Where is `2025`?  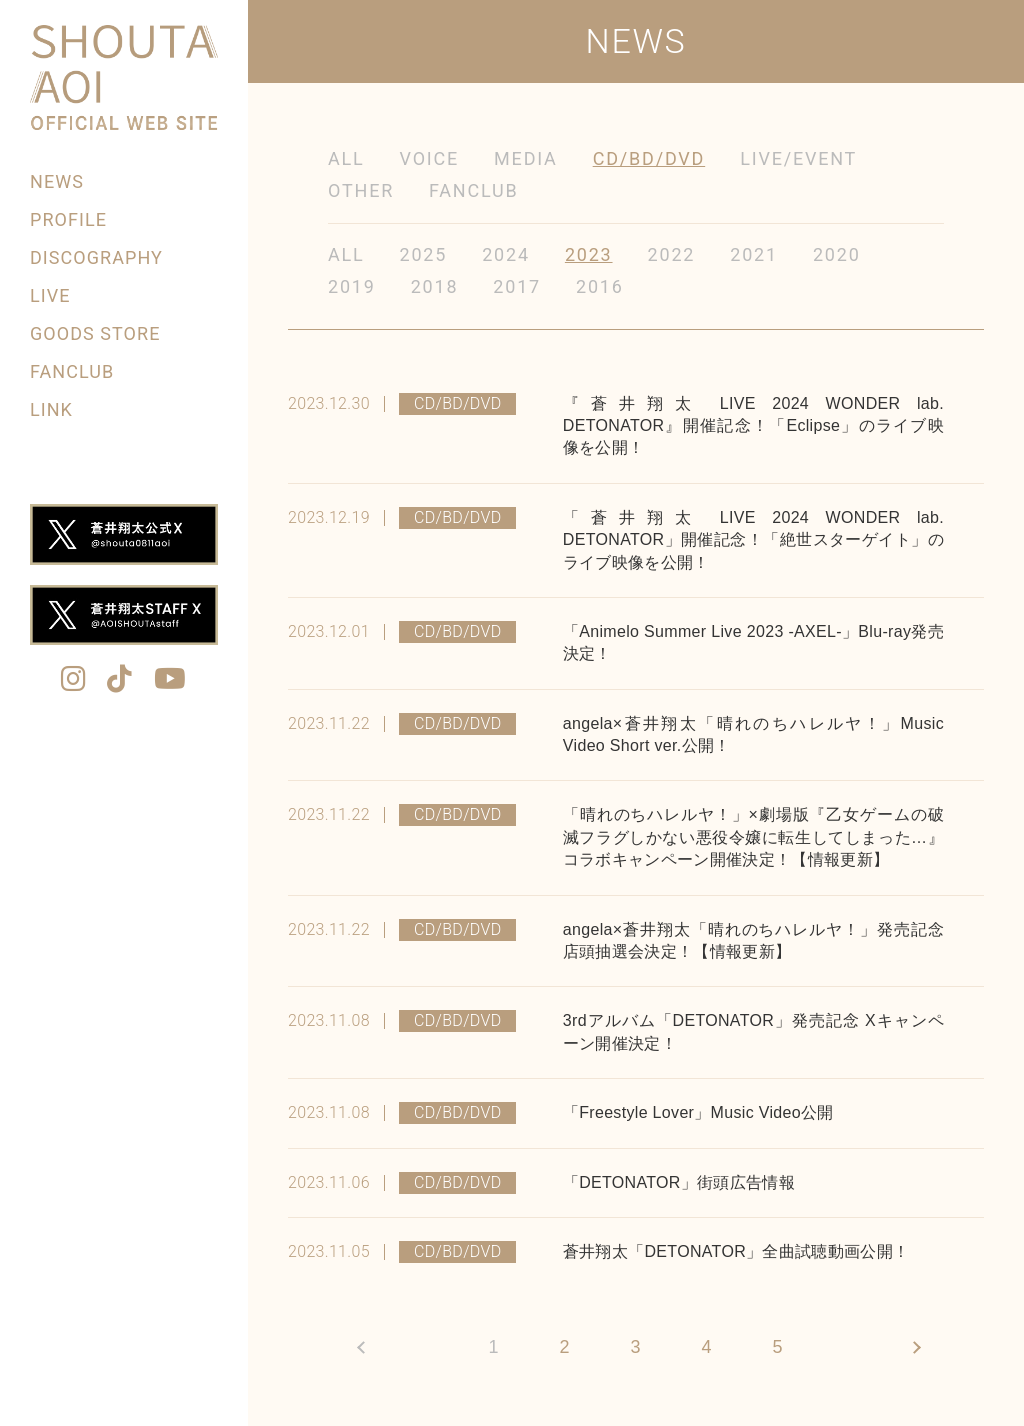
2025 is located at coordinates (424, 254).